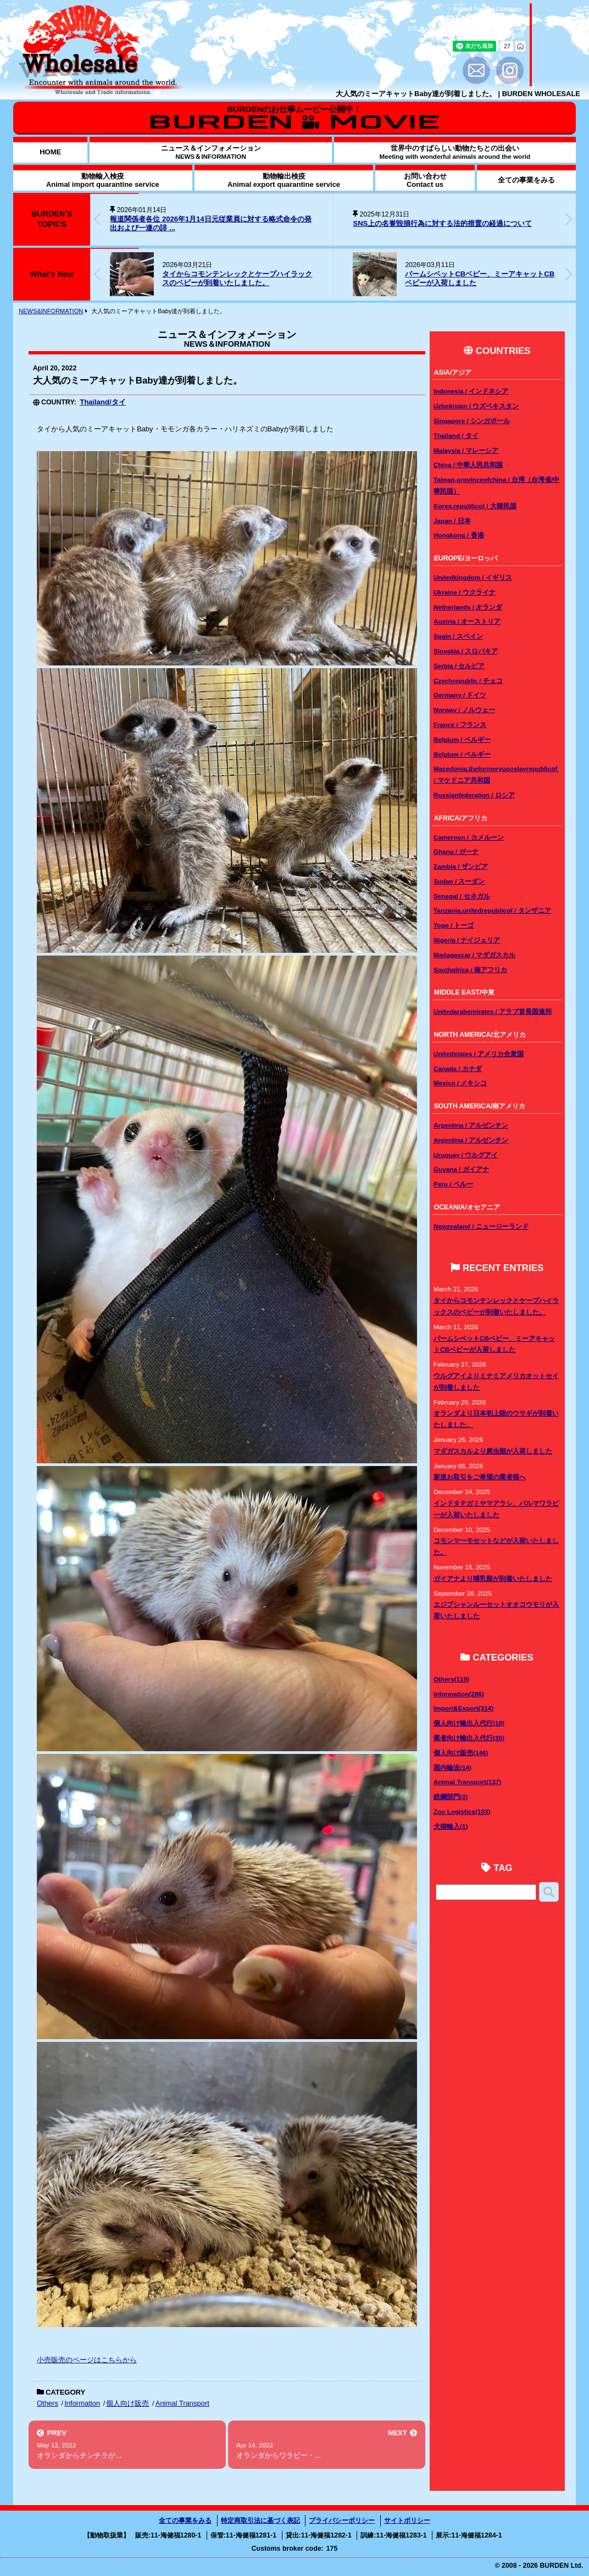 The image size is (589, 2576). What do you see at coordinates (458, 636) in the screenshot?
I see `Spain / スペイン` at bounding box center [458, 636].